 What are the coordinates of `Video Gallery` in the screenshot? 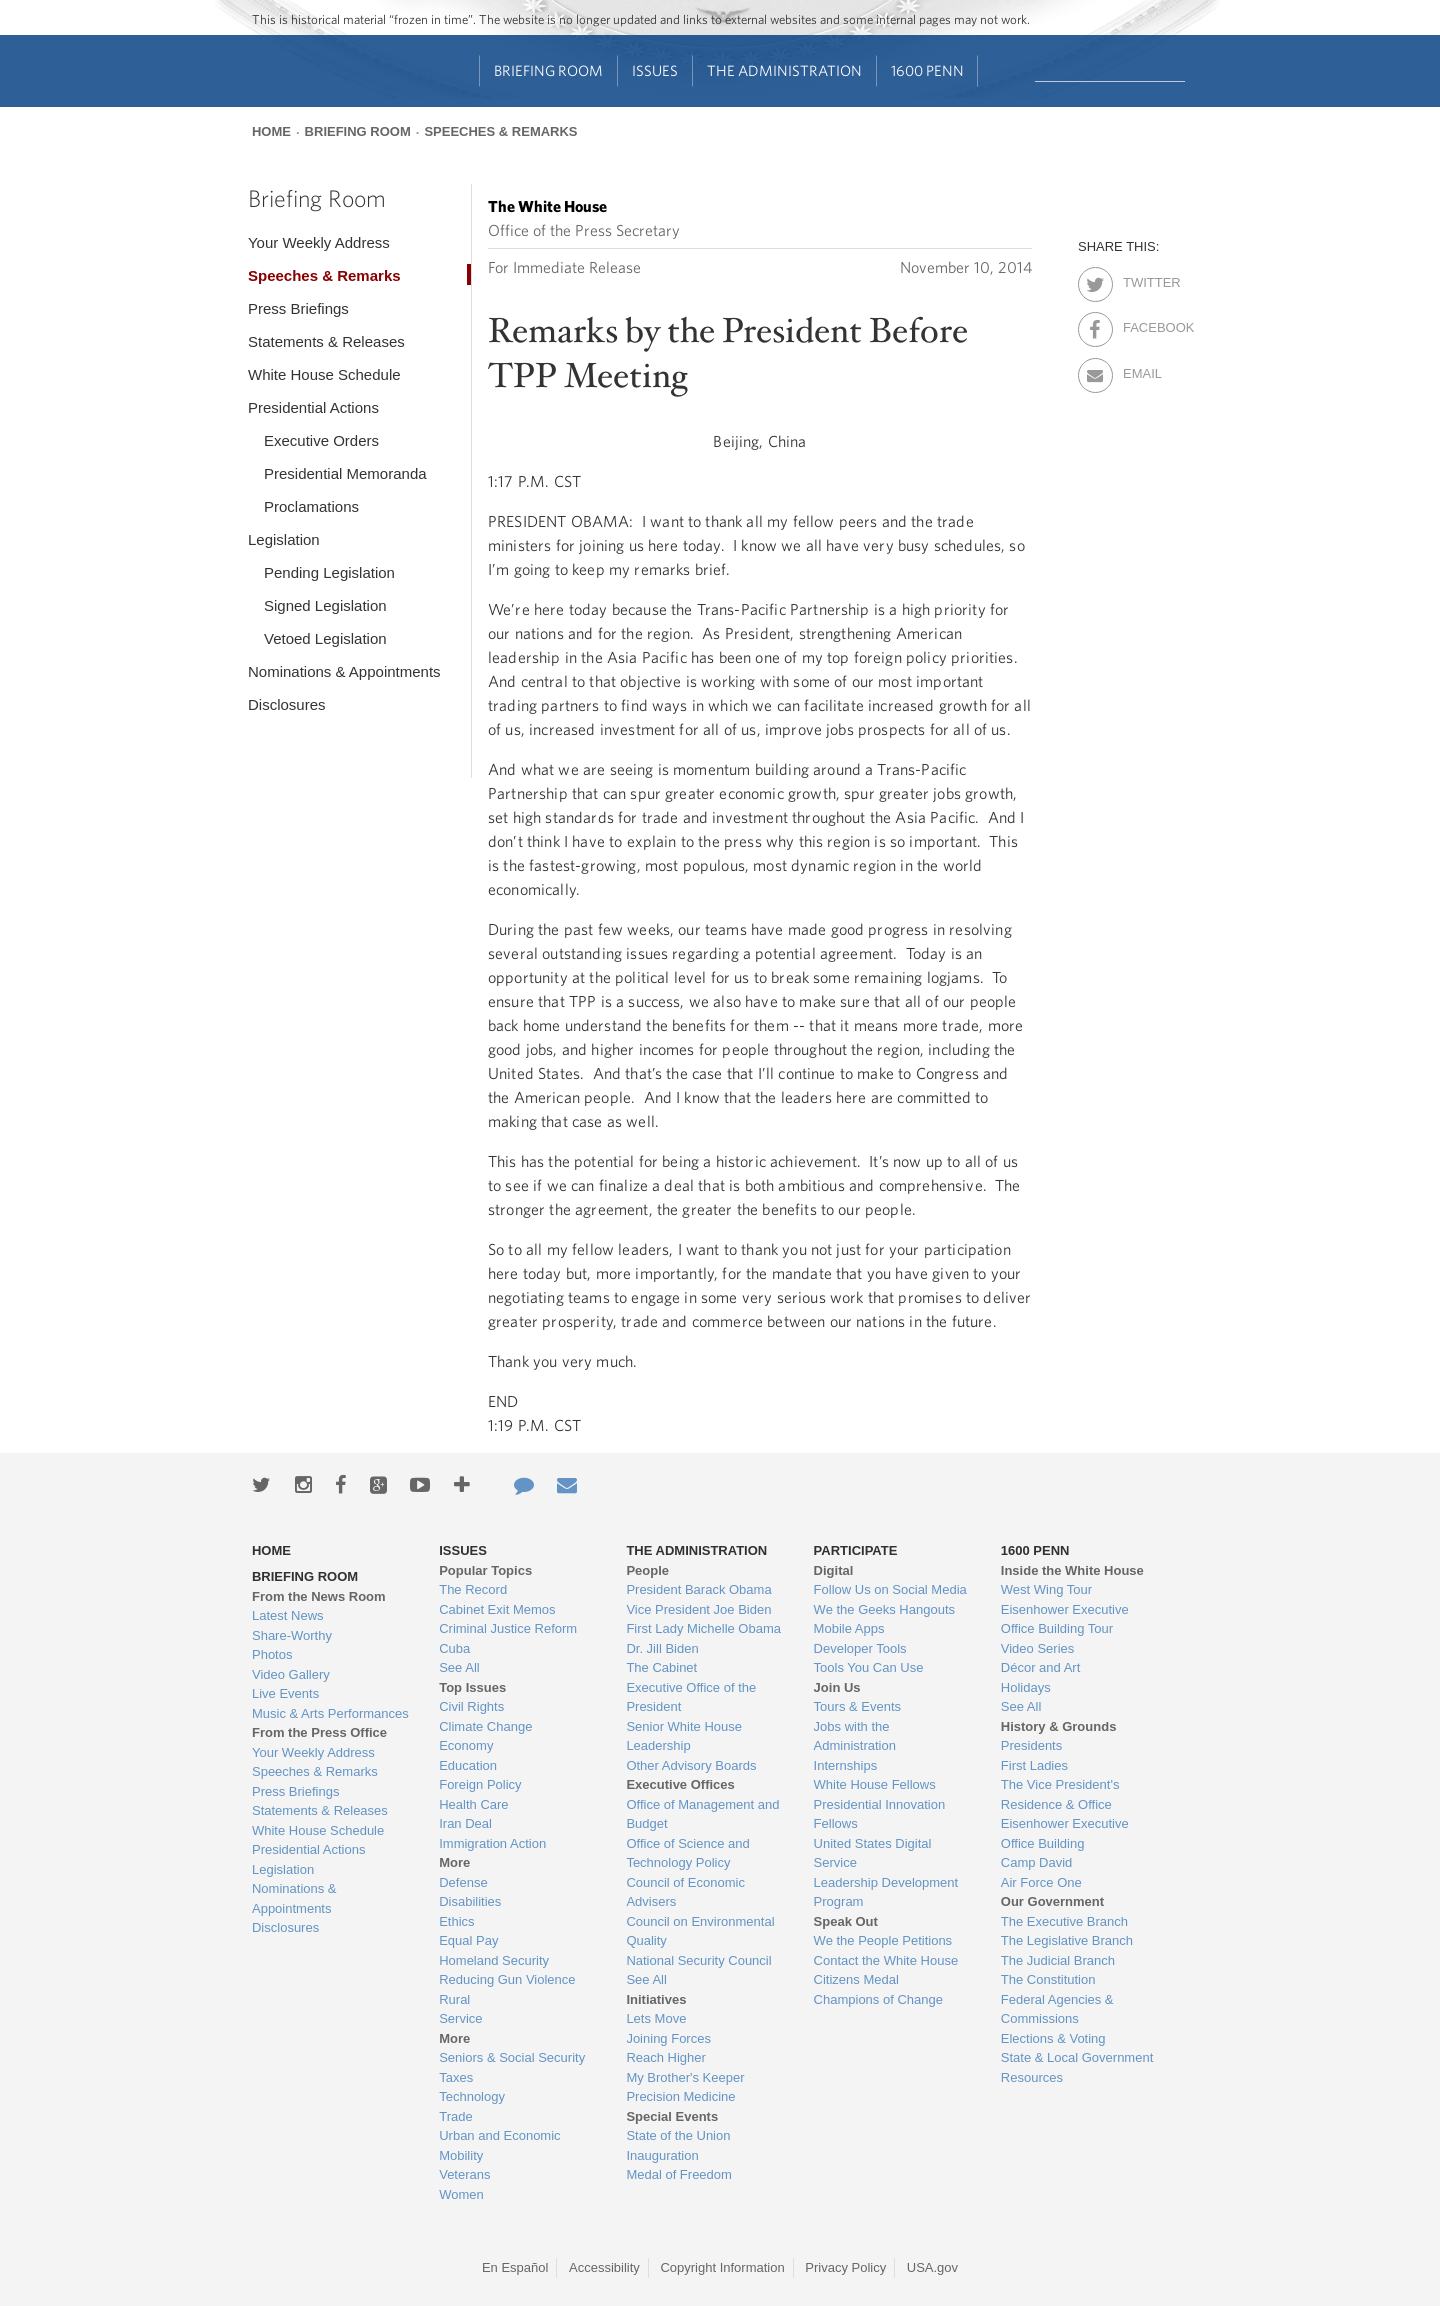 It's located at (291, 1674).